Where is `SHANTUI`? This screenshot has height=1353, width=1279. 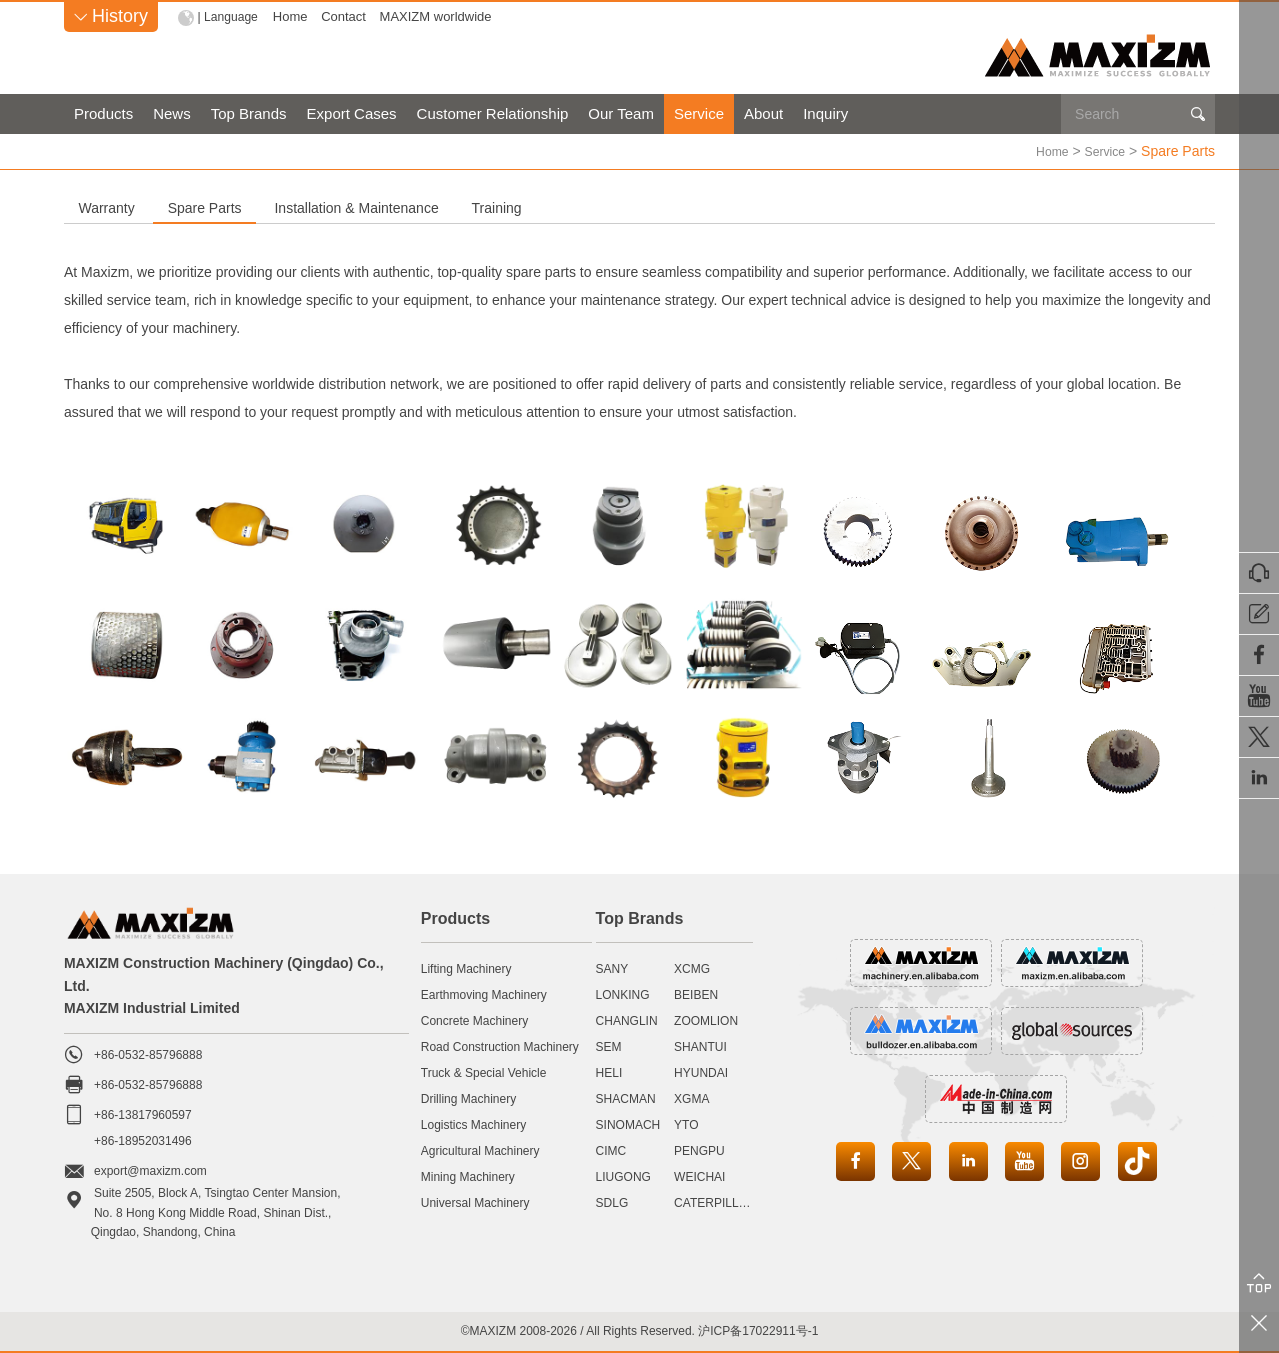
SHANTUI is located at coordinates (700, 1046).